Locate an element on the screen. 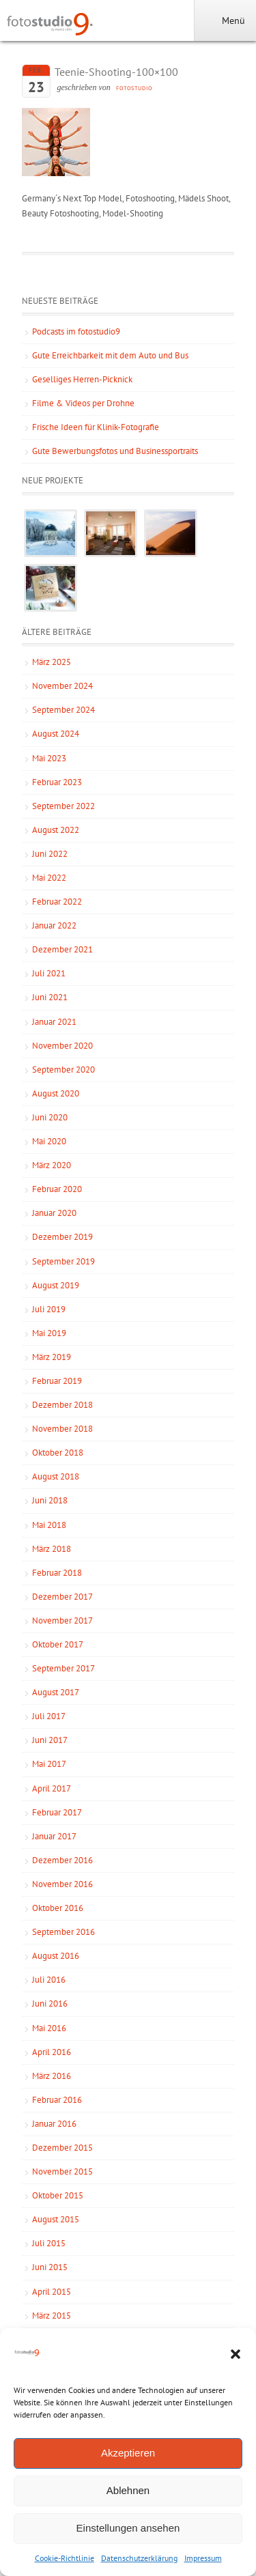 This screenshot has height=2576, width=256. Gute Erreichbarkeit mit dem Auto und Bus is located at coordinates (110, 355).